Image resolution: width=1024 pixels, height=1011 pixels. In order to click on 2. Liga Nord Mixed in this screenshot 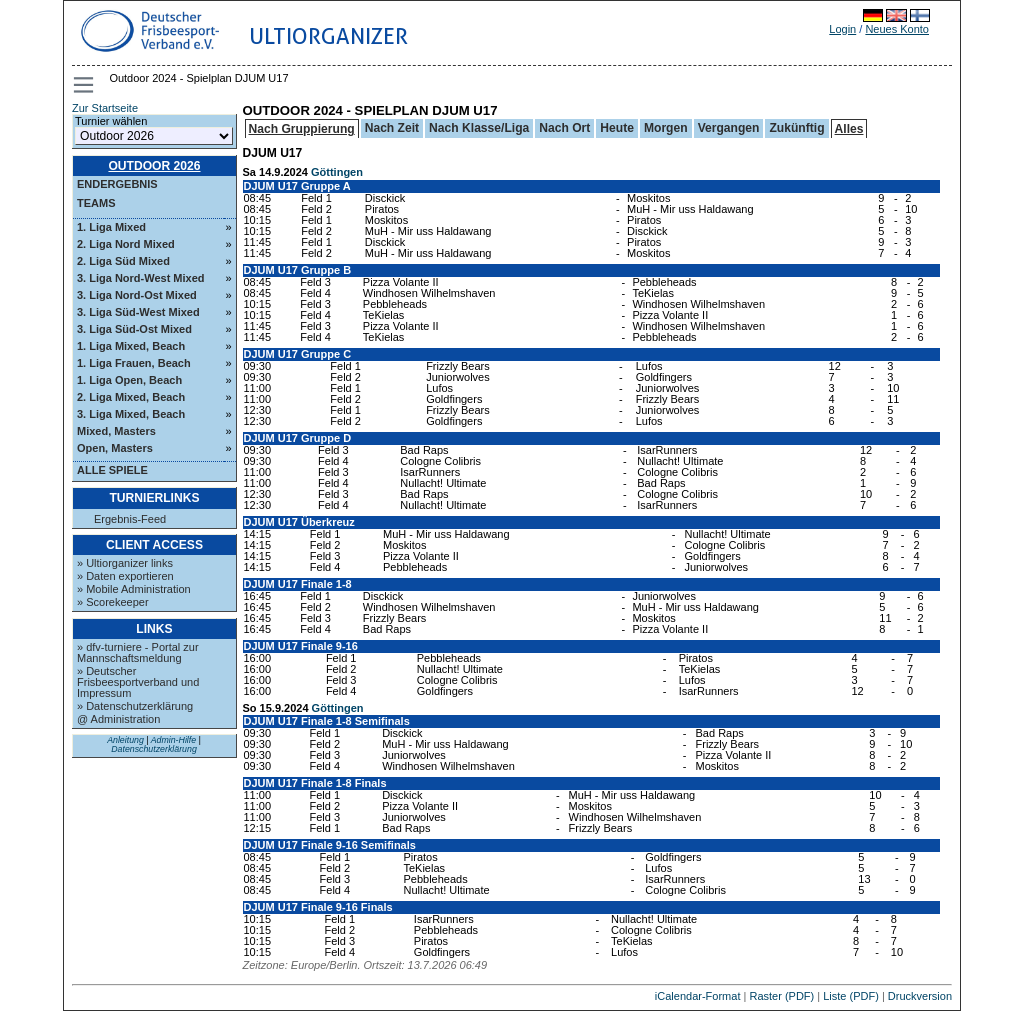, I will do `click(126, 244)`.